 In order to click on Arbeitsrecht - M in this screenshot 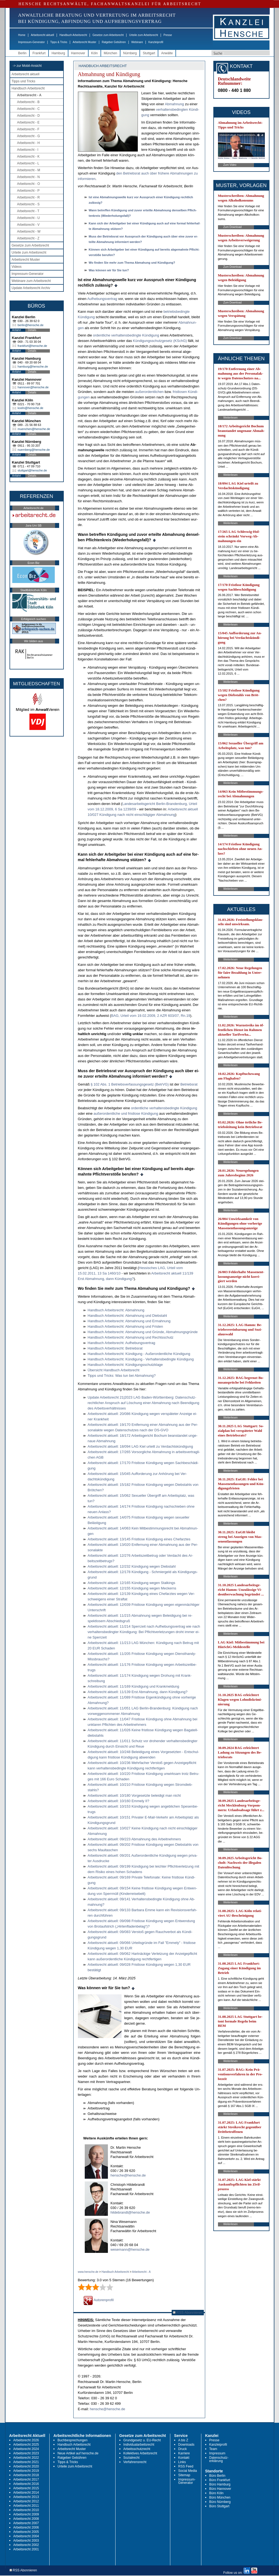, I will do `click(28, 170)`.